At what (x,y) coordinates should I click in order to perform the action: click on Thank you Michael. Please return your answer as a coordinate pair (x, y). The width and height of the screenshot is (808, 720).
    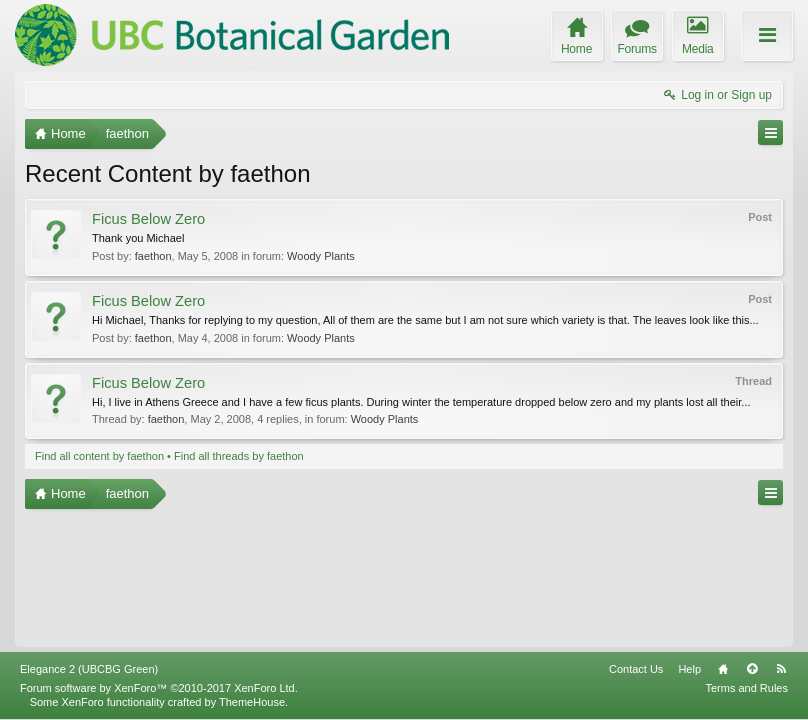
    Looking at the image, I should click on (138, 238).